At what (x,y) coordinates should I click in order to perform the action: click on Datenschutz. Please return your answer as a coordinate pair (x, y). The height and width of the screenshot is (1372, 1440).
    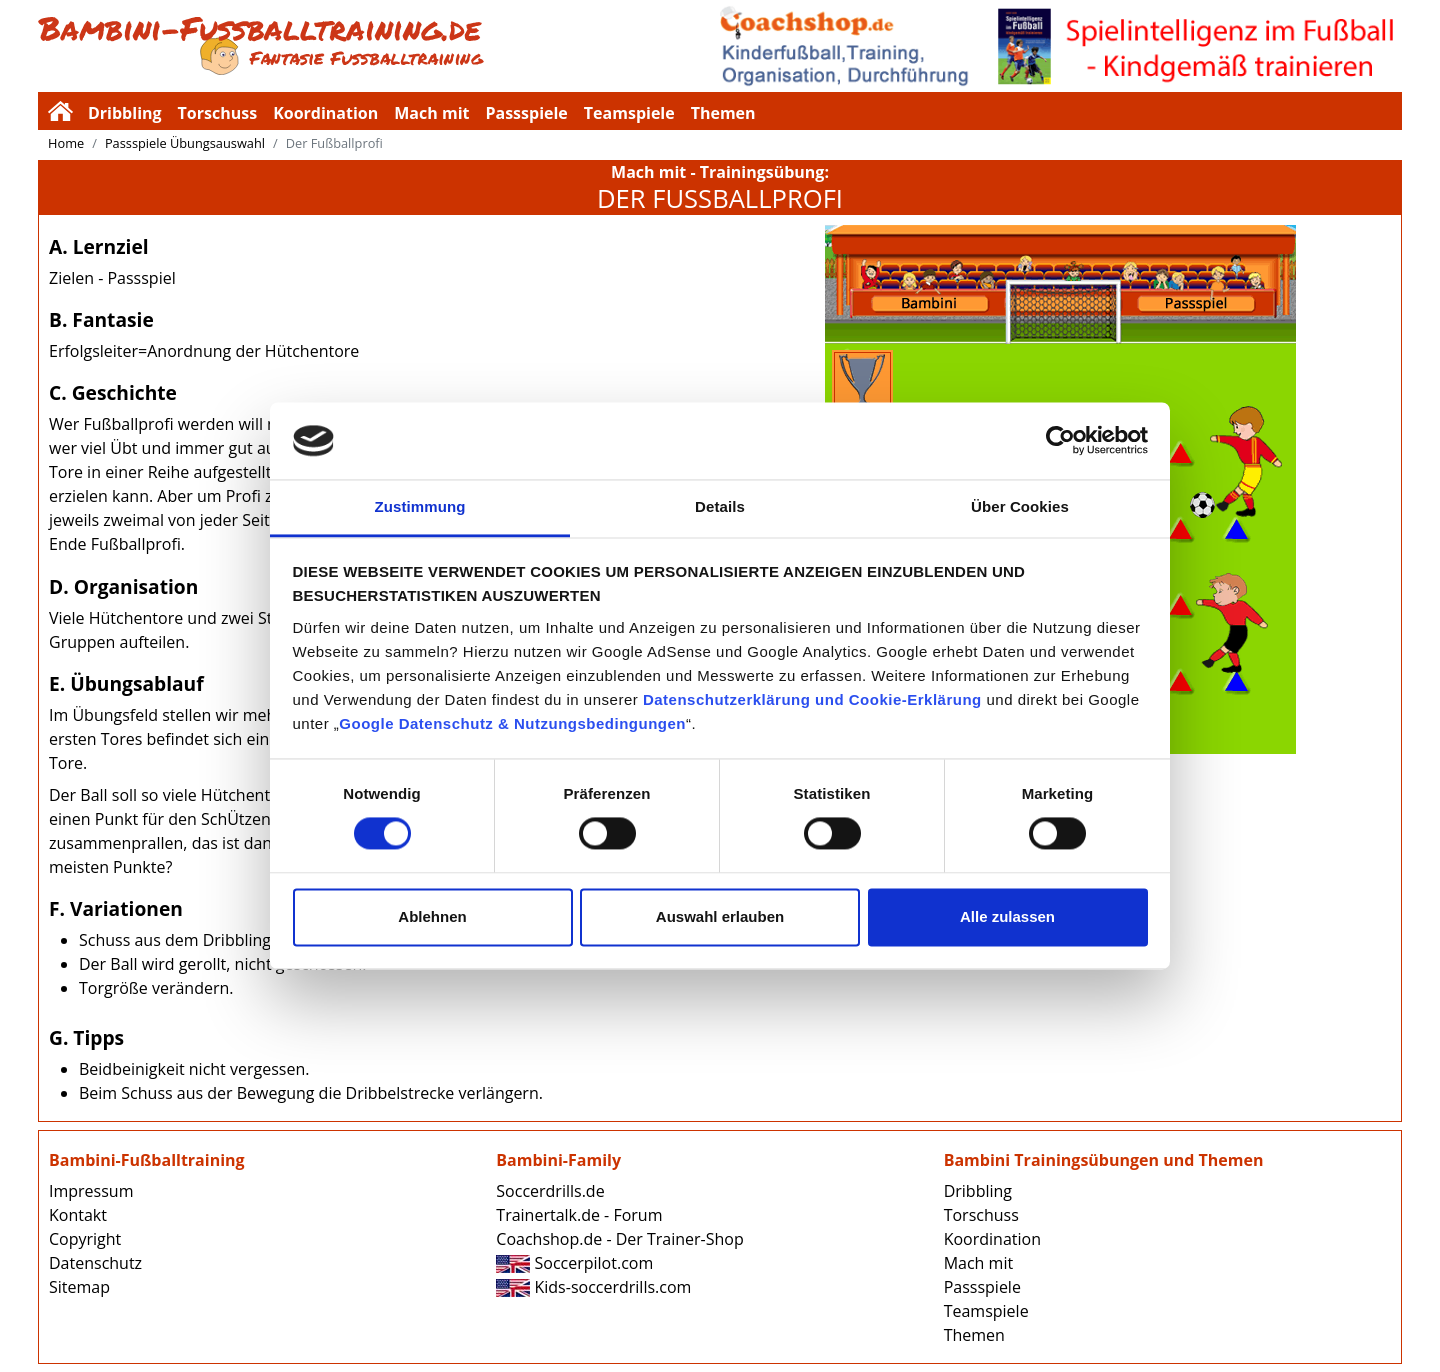
    Looking at the image, I should click on (95, 1263).